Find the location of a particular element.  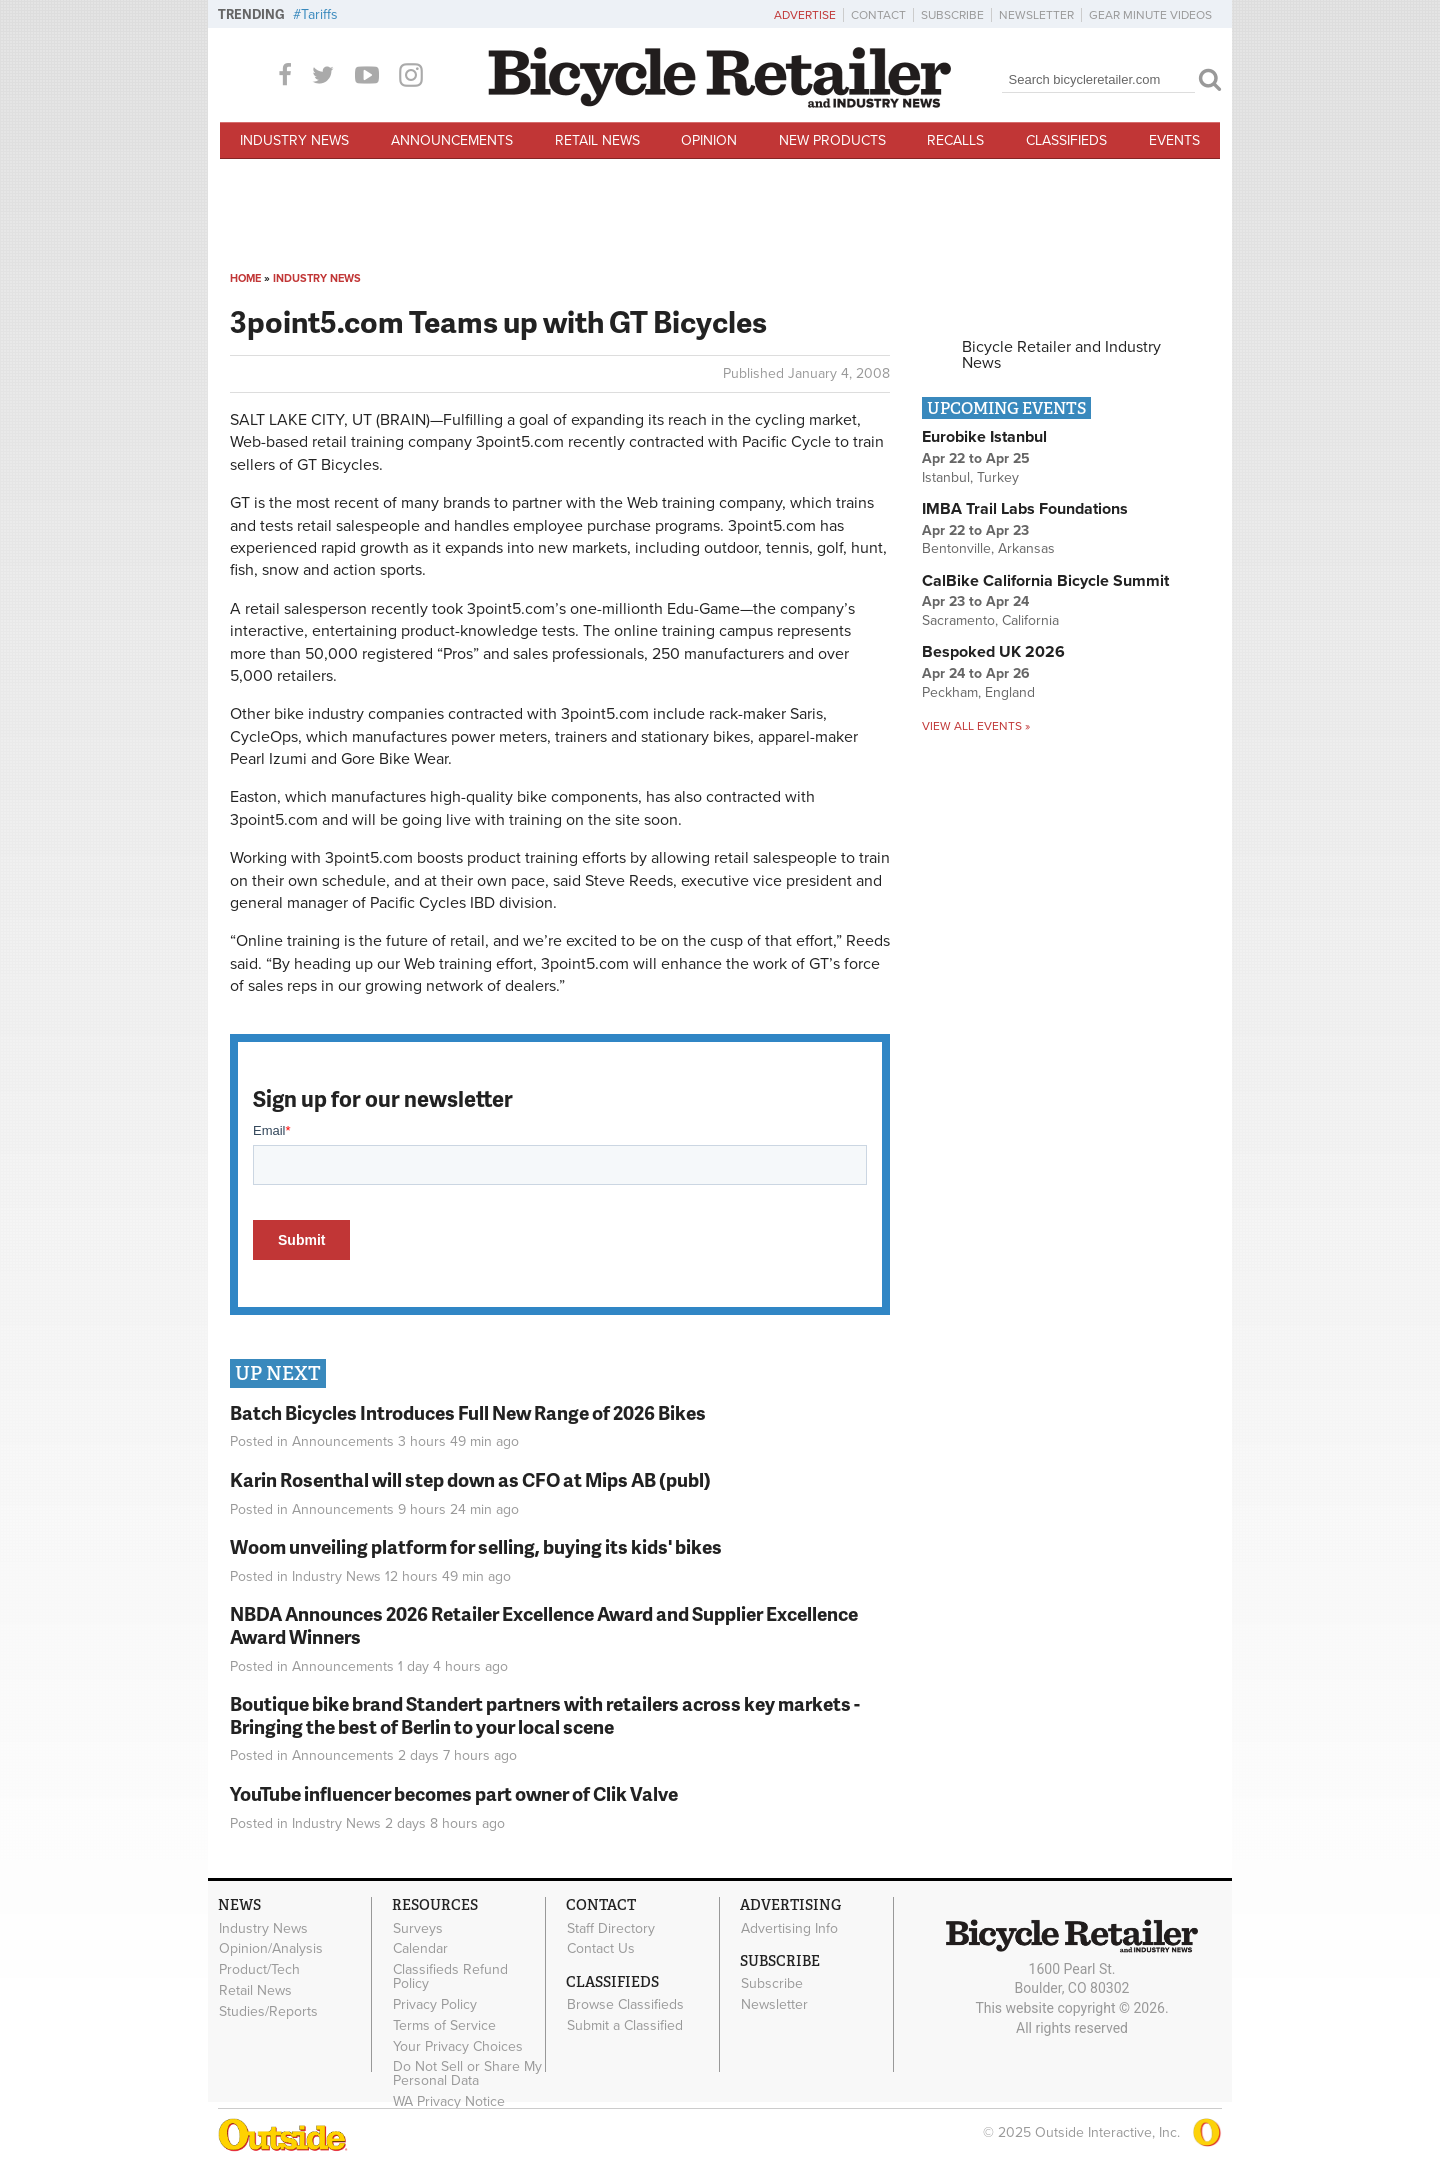

Gear Minute Videos is located at coordinates (1150, 15).